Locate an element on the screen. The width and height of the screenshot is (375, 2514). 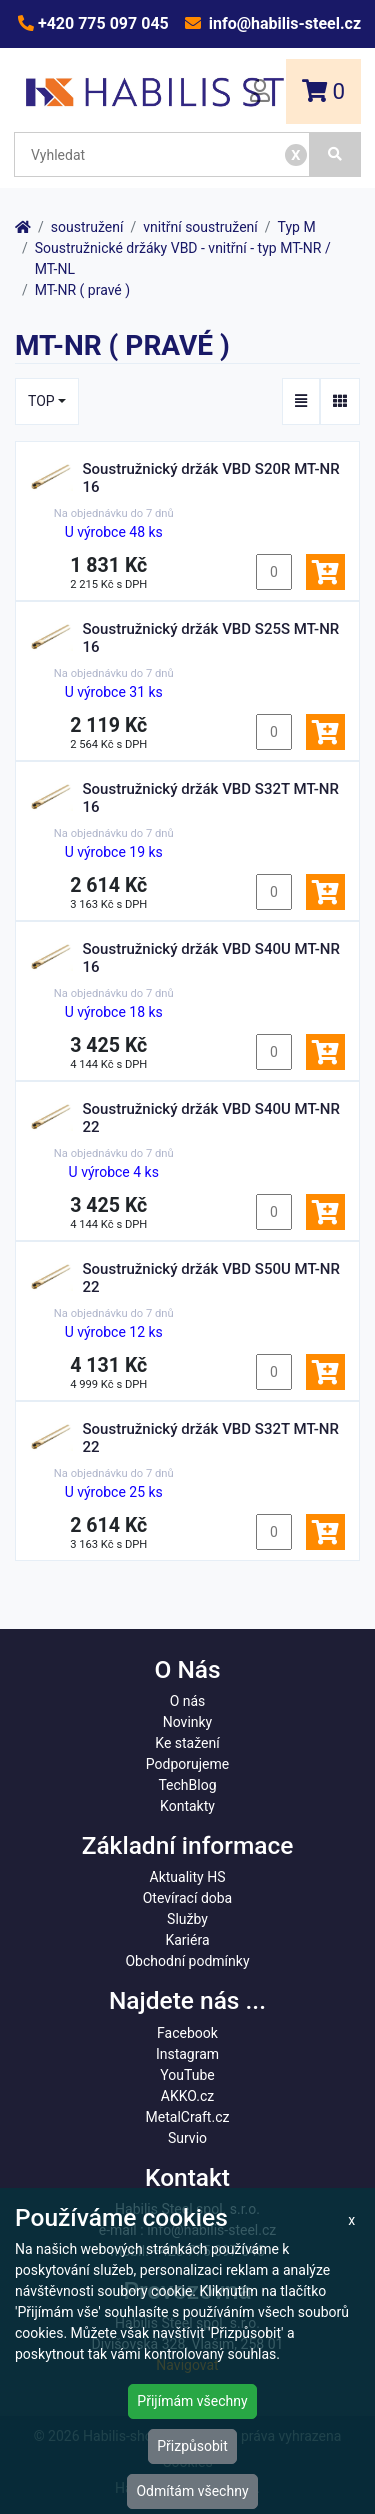
Služby is located at coordinates (187, 1919).